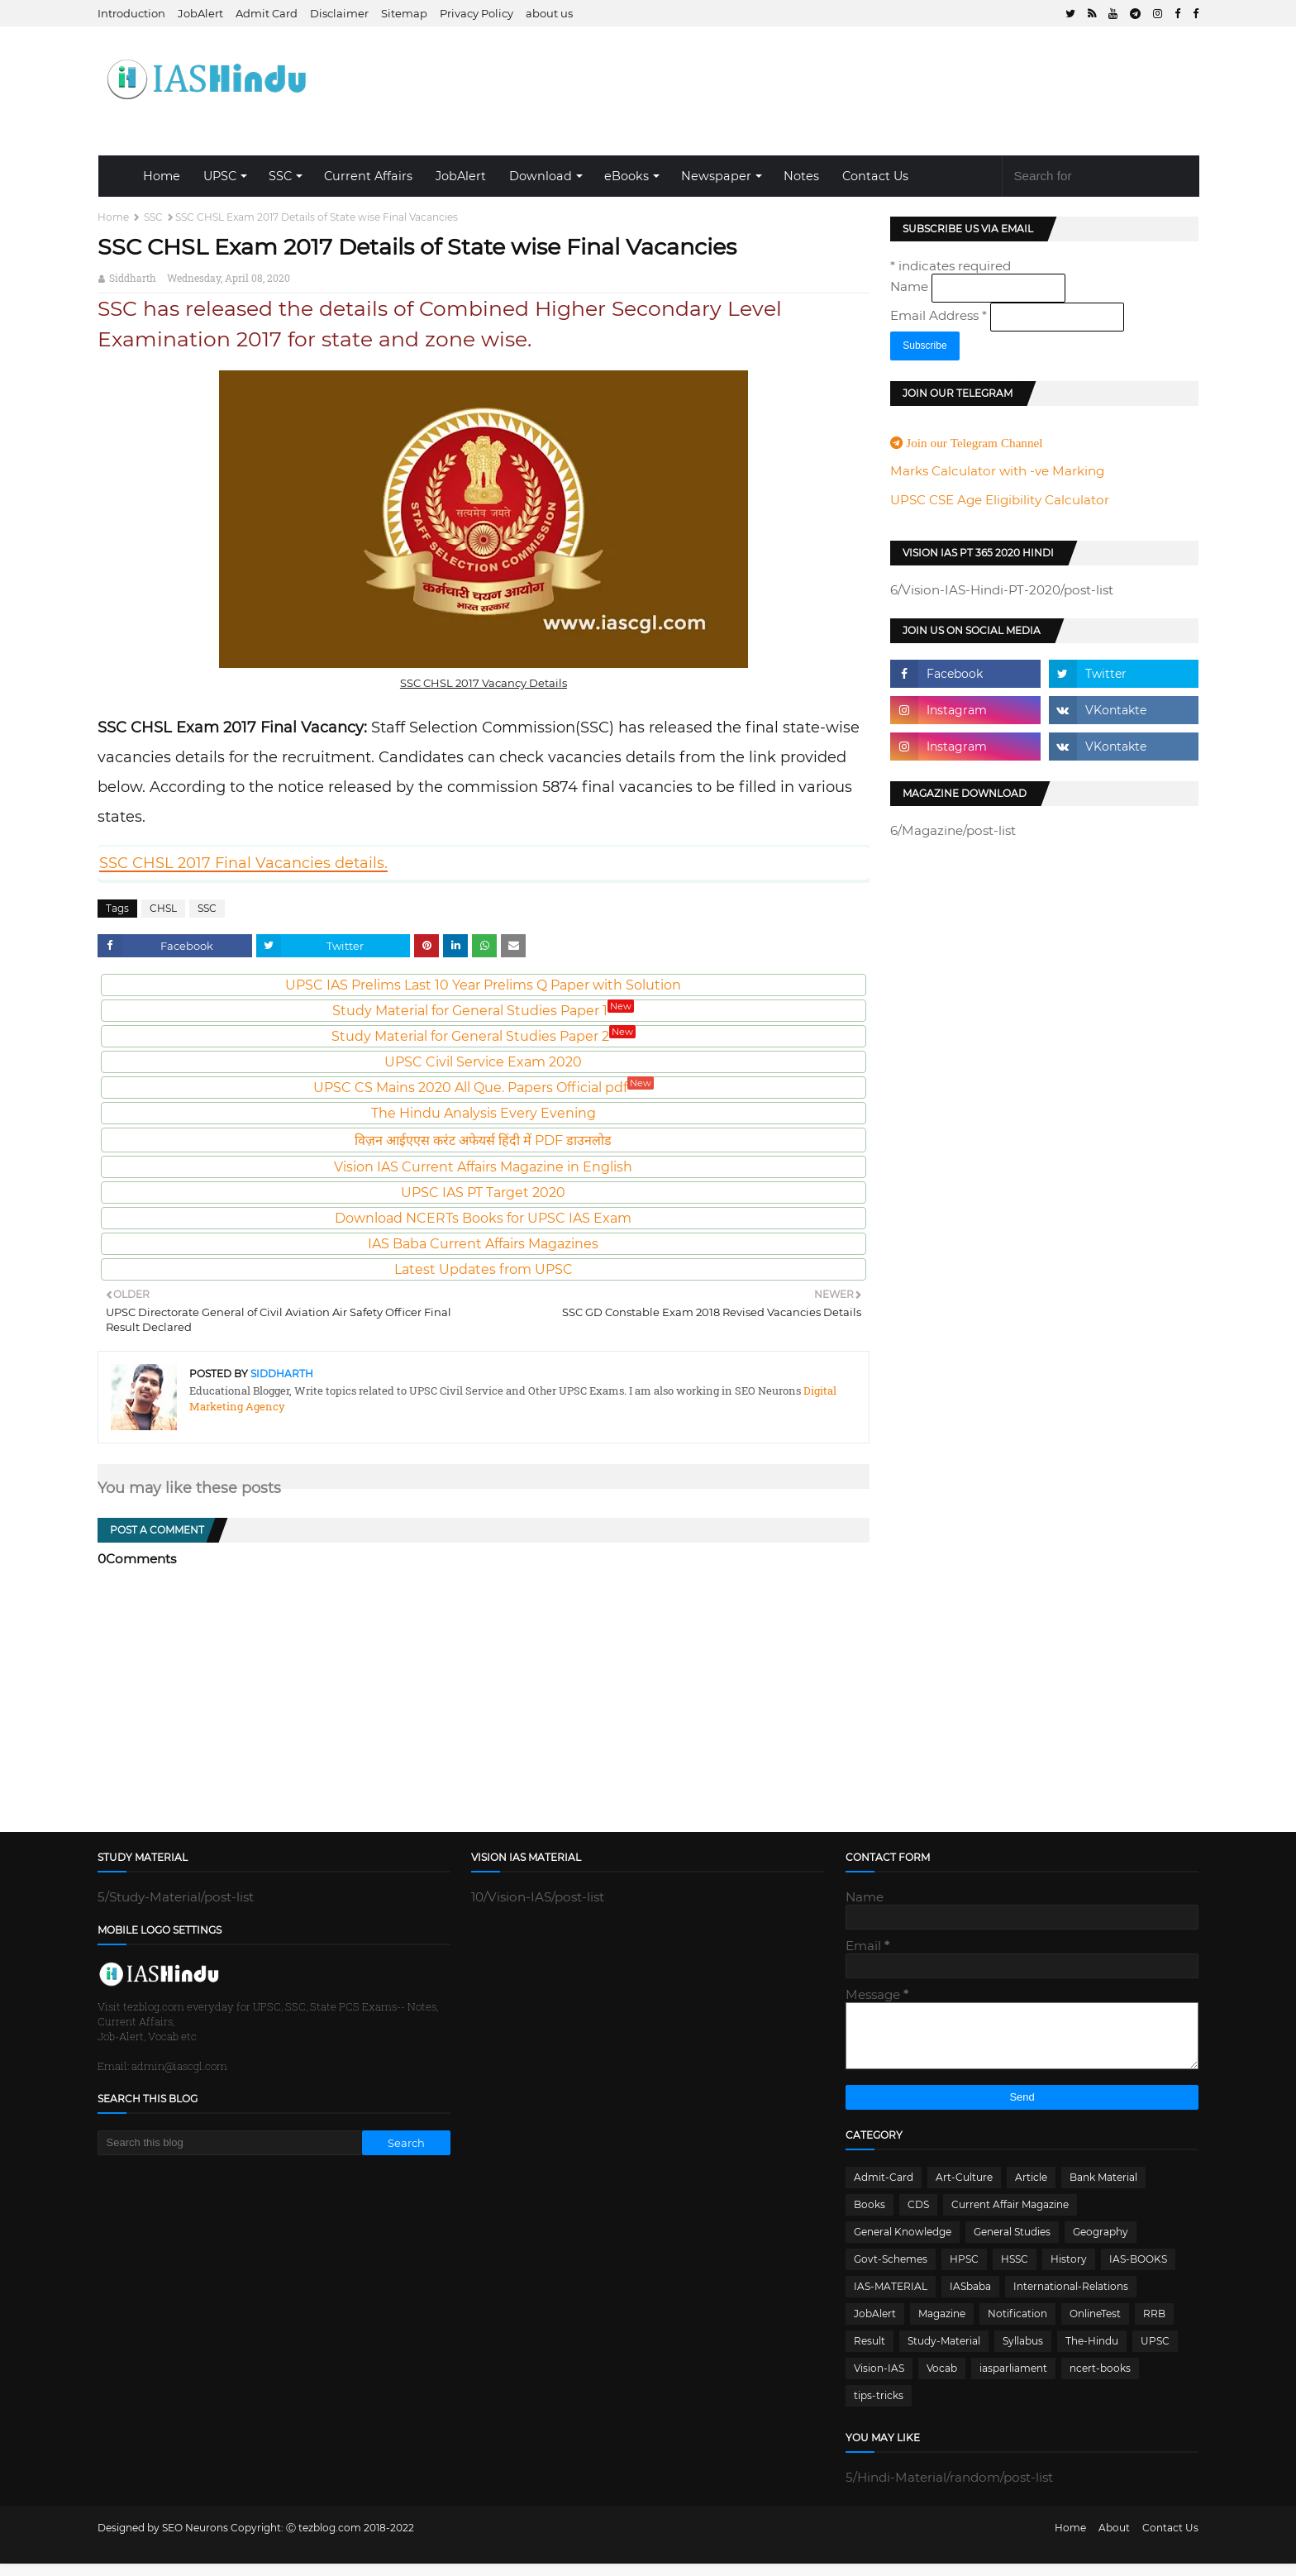 Image resolution: width=1296 pixels, height=2576 pixels. Describe the element at coordinates (483, 1113) in the screenshot. I see `The Hindu Analysis Every Evening` at that location.